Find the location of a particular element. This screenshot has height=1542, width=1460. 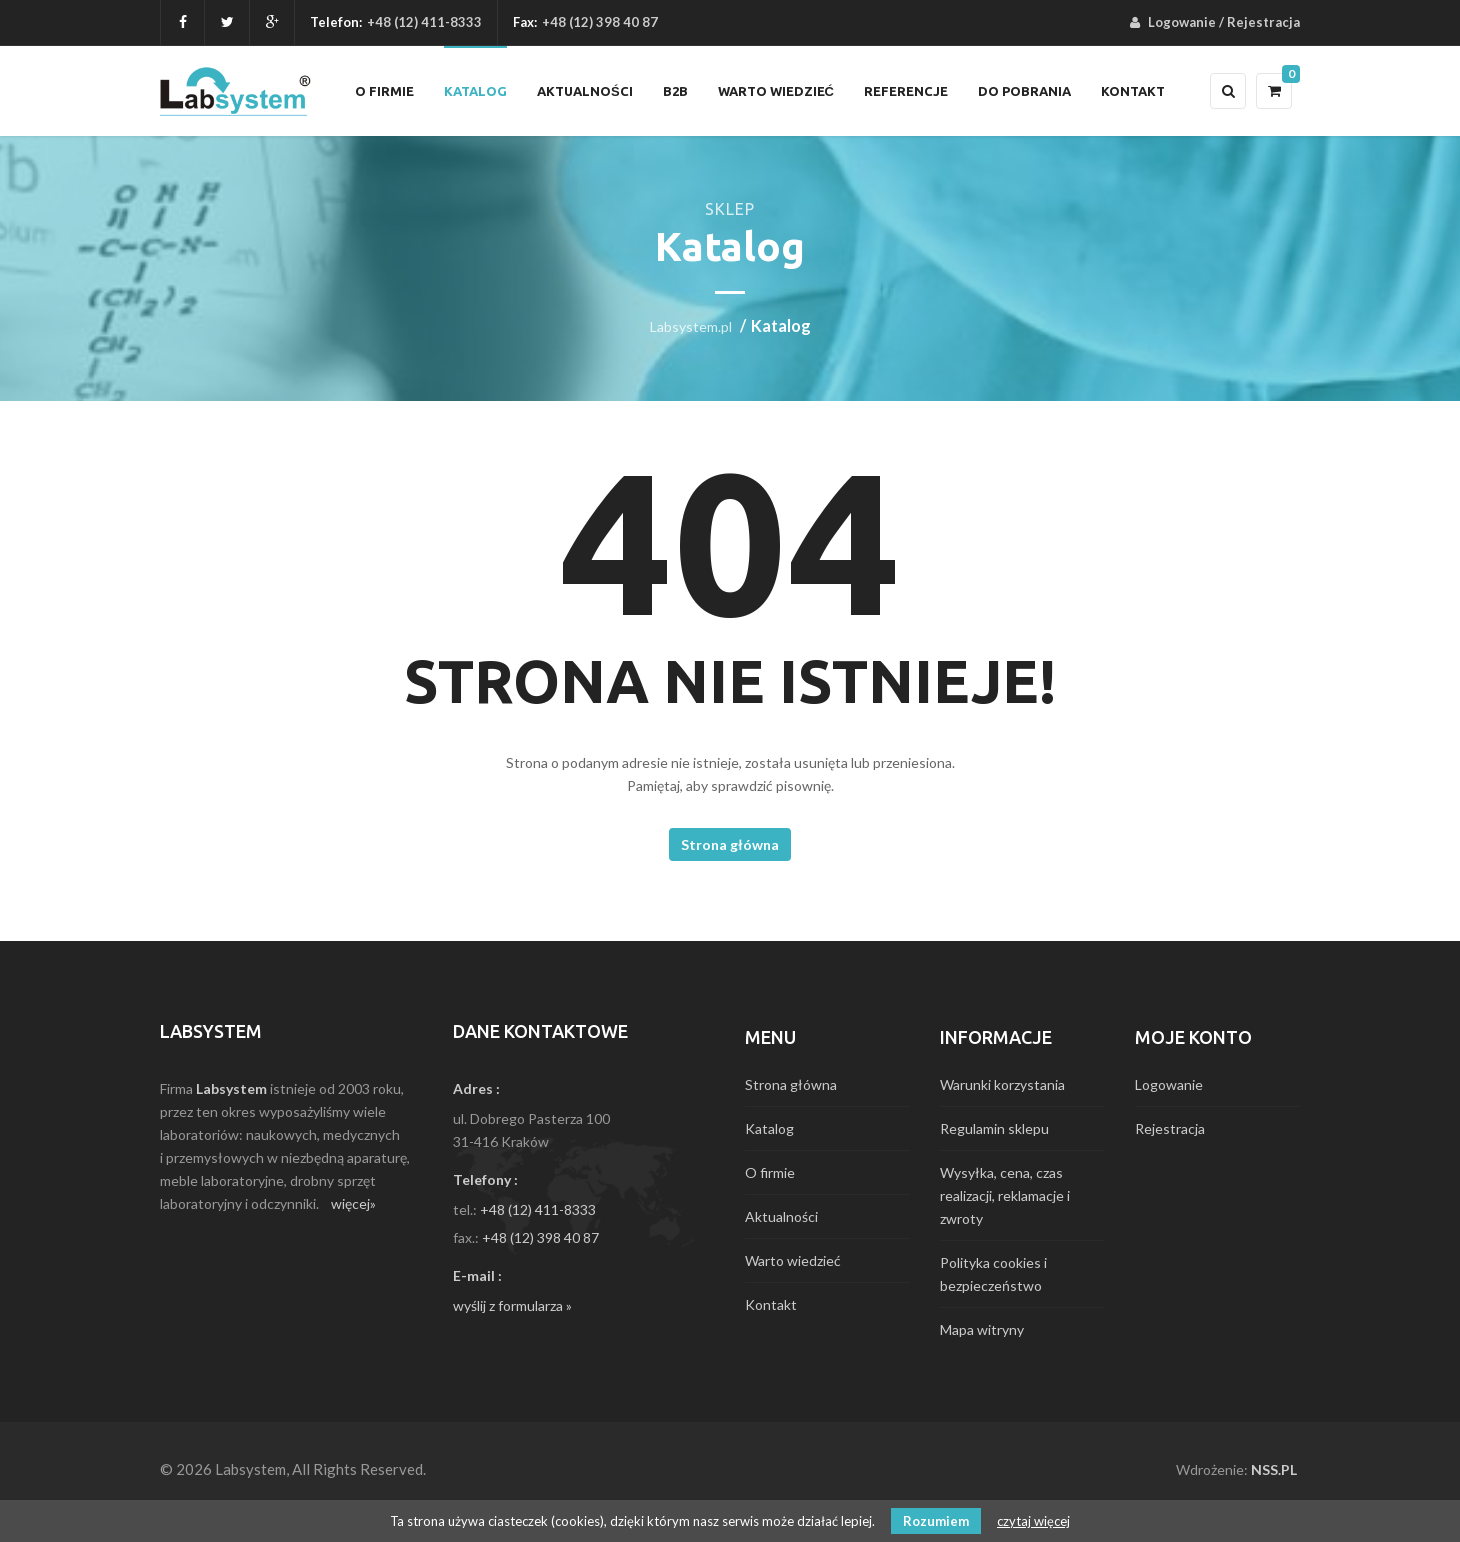

Referencje [menuitem] is located at coordinates (906, 91).